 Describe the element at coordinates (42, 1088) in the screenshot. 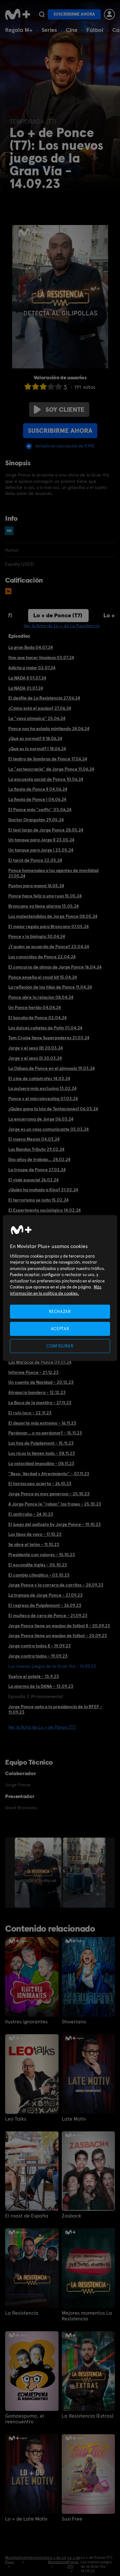

I see `La pulsera más exclusiva 13.02.24` at that location.